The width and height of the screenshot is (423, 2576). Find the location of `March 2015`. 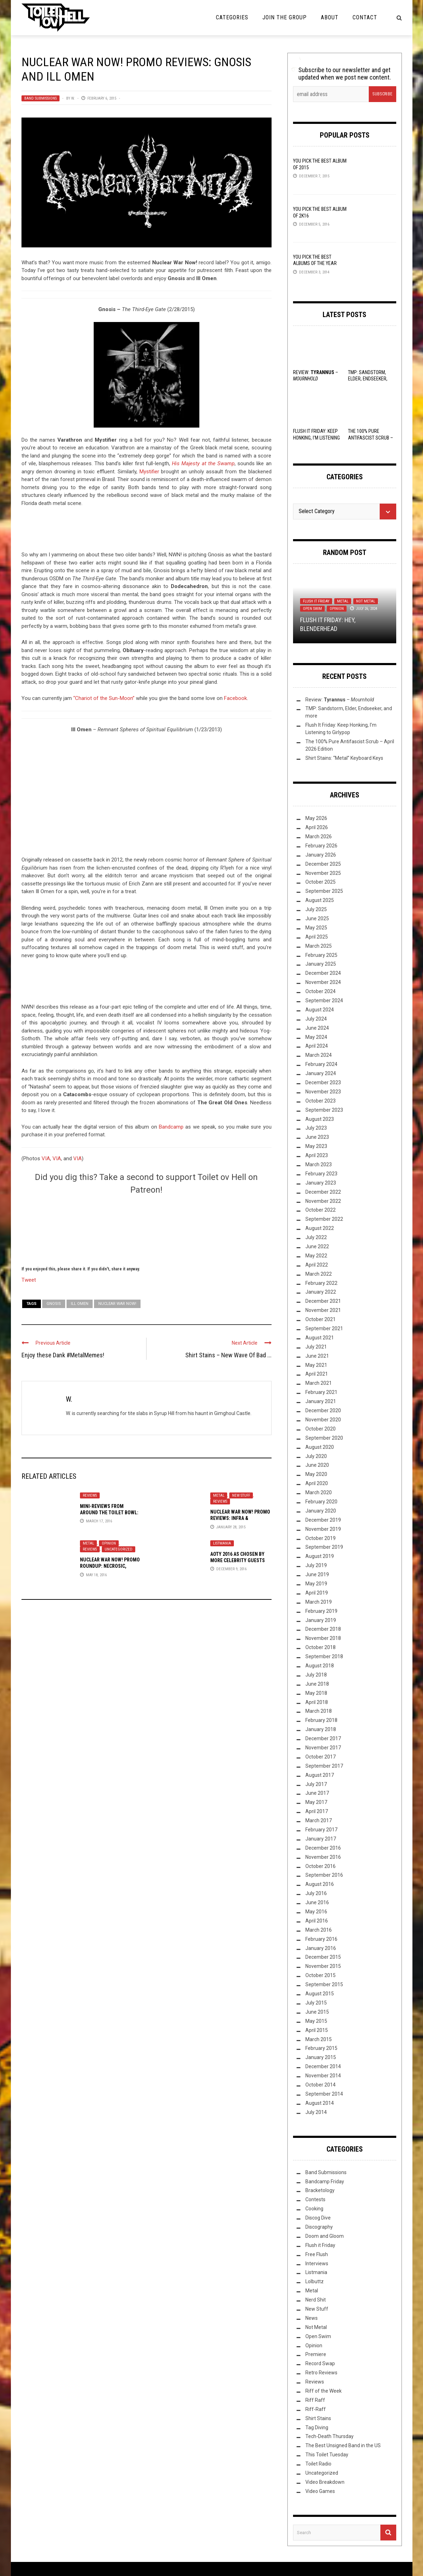

March 2015 is located at coordinates (318, 2039).